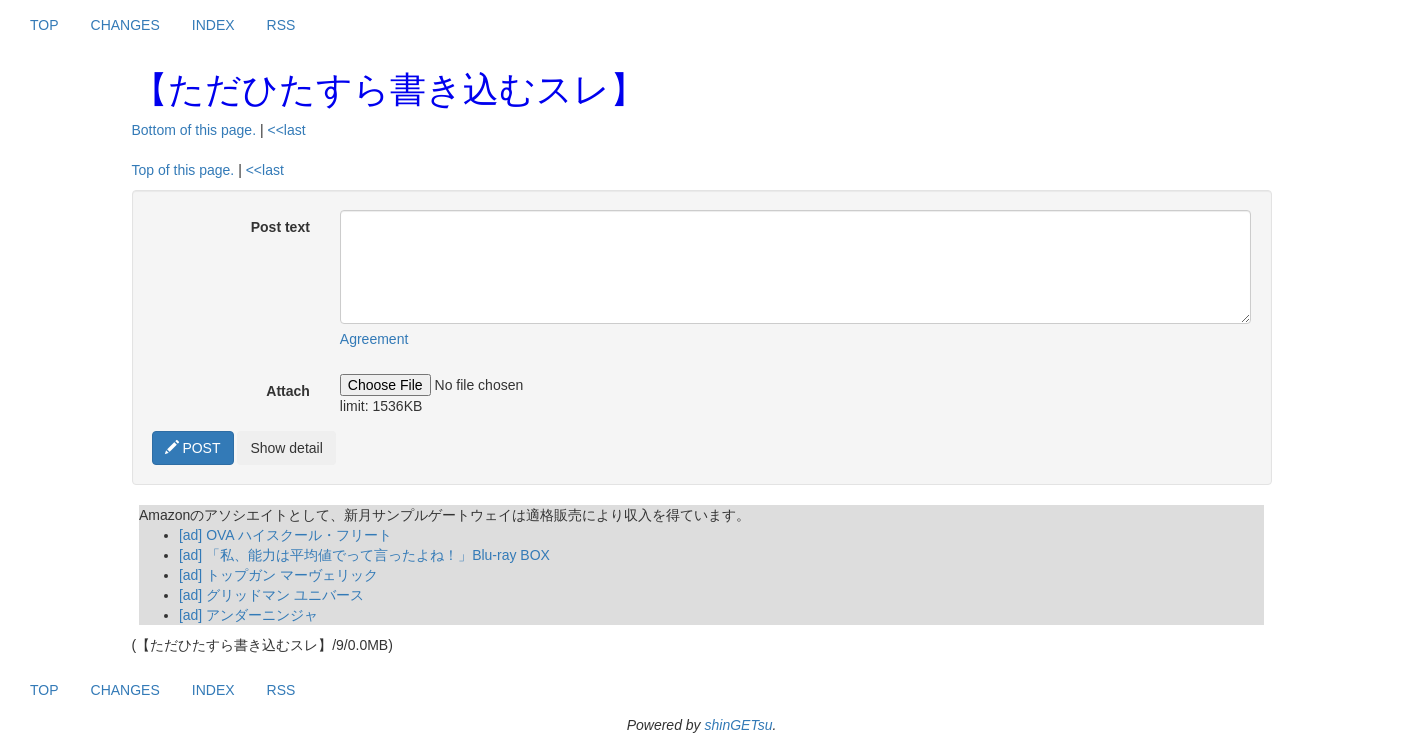 The width and height of the screenshot is (1403, 735). What do you see at coordinates (248, 615) in the screenshot?
I see `[ad] アンダーニンジャ` at bounding box center [248, 615].